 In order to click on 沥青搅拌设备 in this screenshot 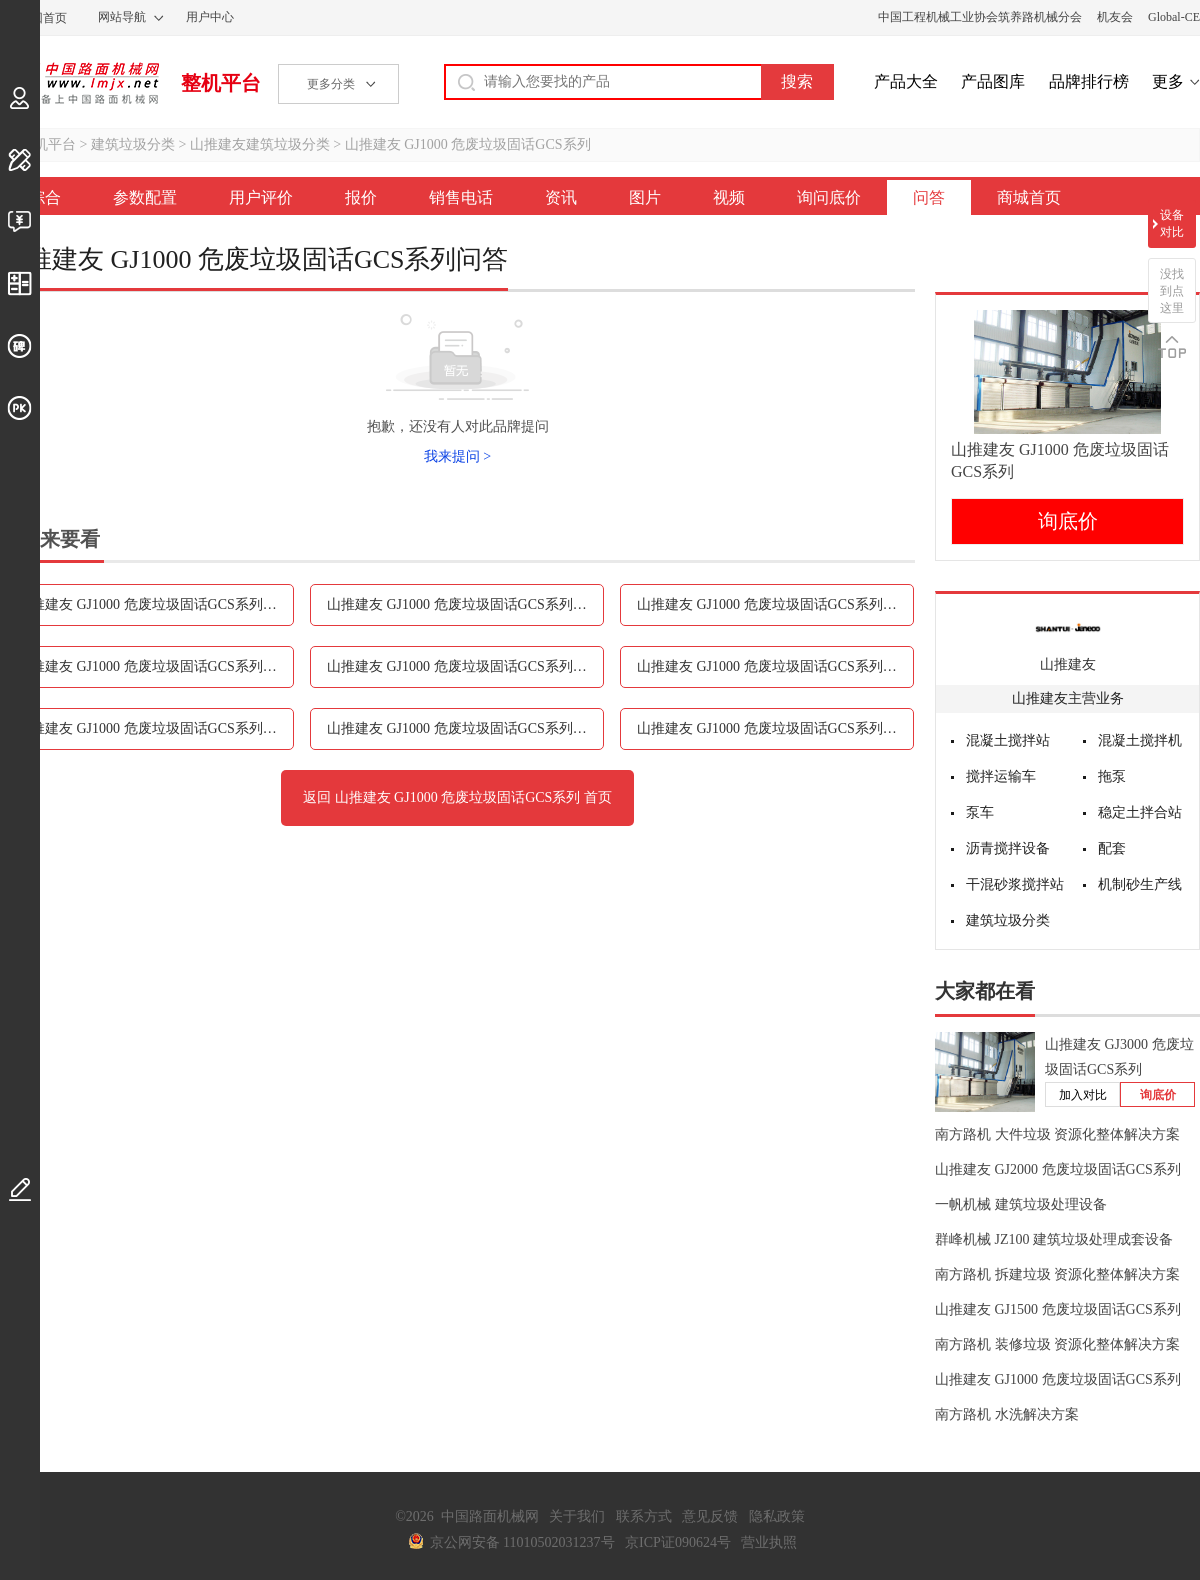, I will do `click(1008, 848)`.